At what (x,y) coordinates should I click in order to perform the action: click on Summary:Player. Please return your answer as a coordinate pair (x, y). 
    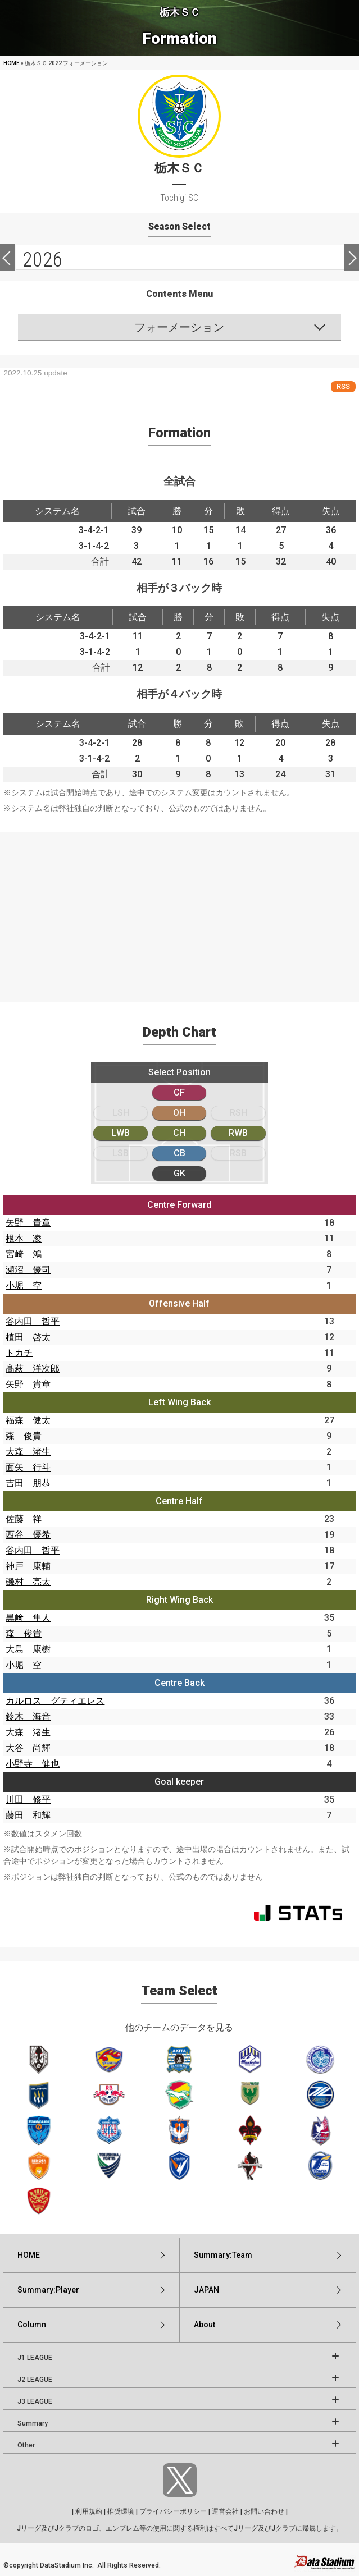
    Looking at the image, I should click on (48, 2289).